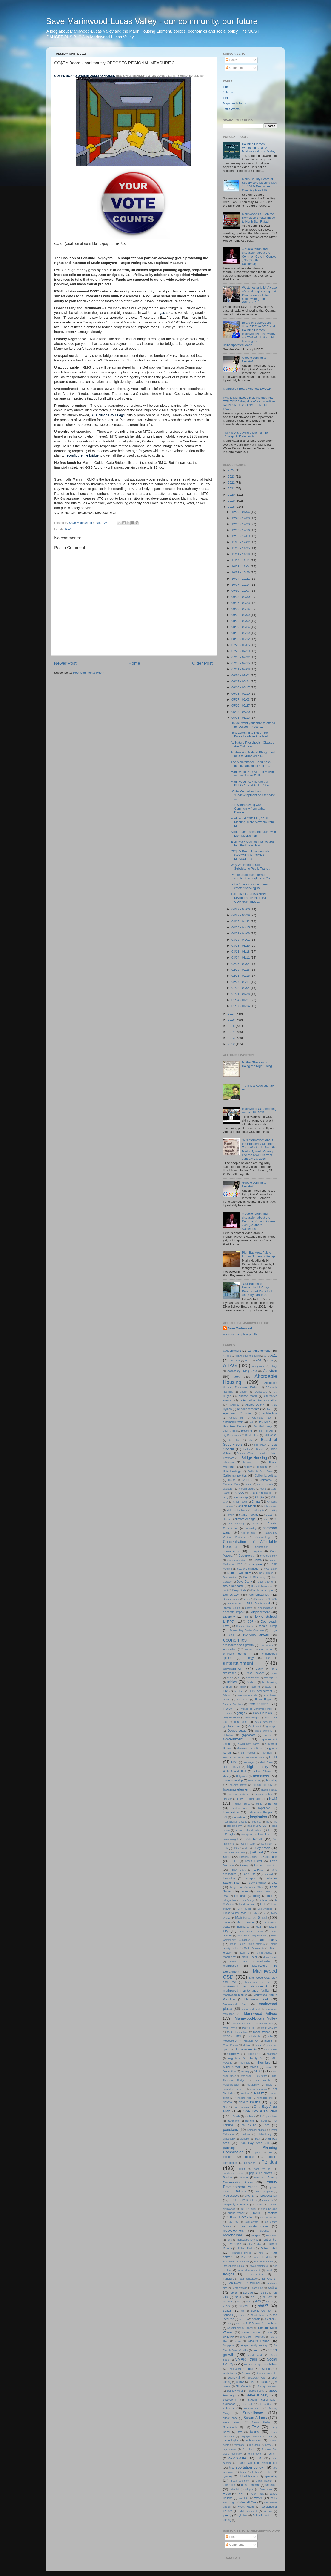 The image size is (331, 2576). What do you see at coordinates (254, 2345) in the screenshot?
I see `single family zoning` at bounding box center [254, 2345].